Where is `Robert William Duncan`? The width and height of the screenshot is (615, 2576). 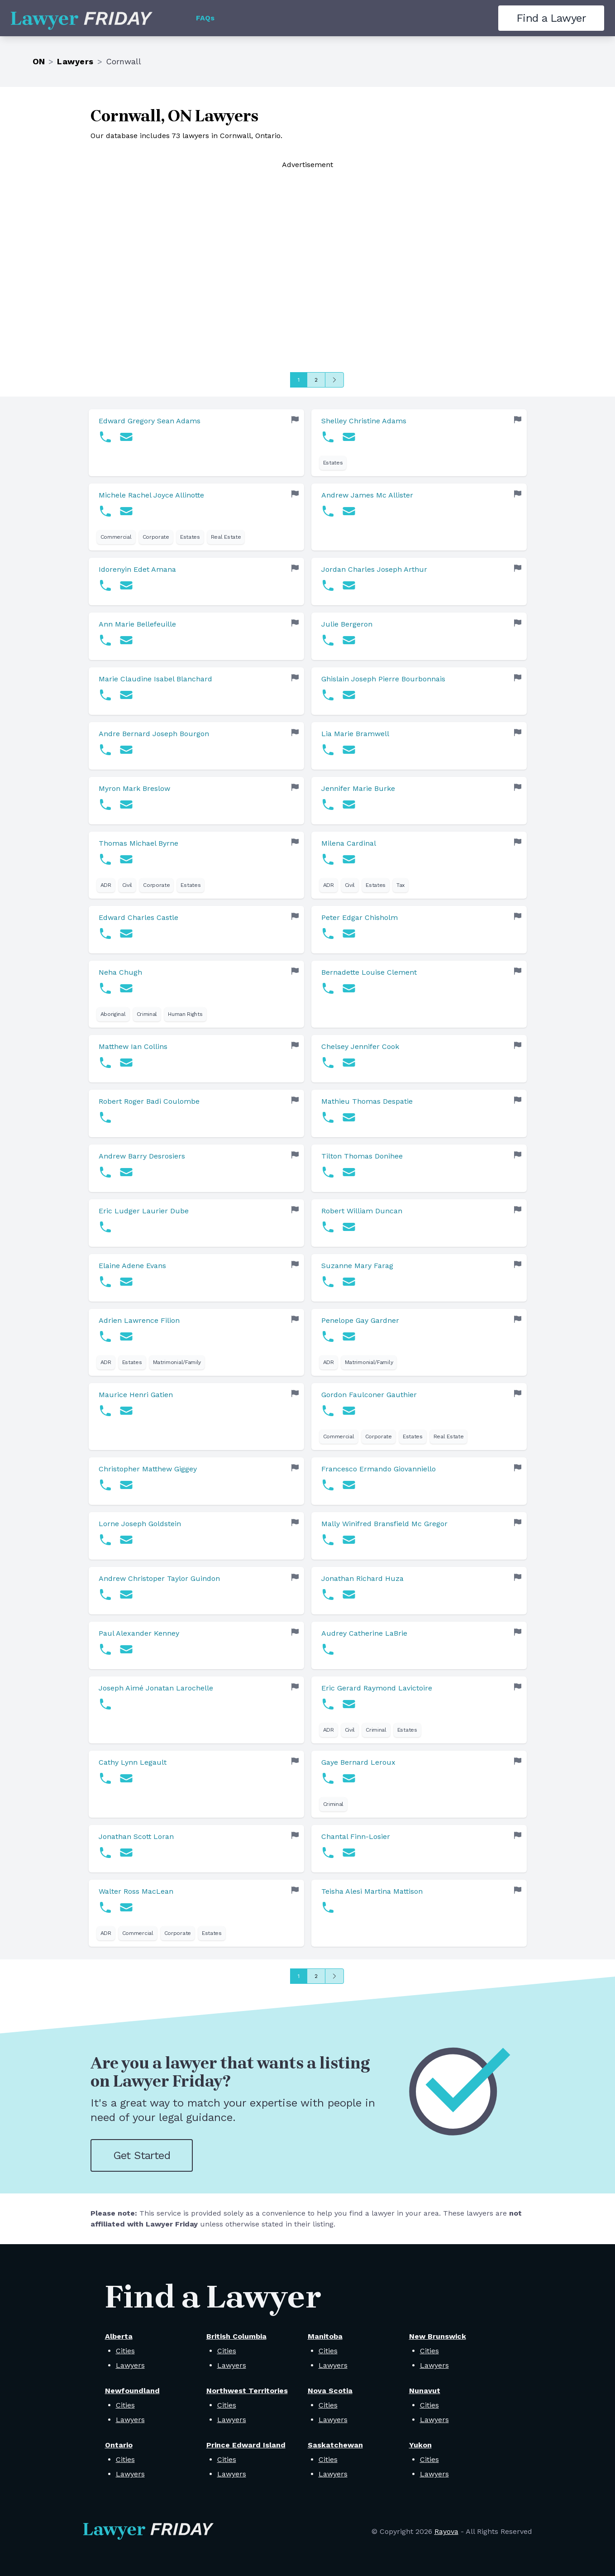 Robert William Duncan is located at coordinates (361, 1211).